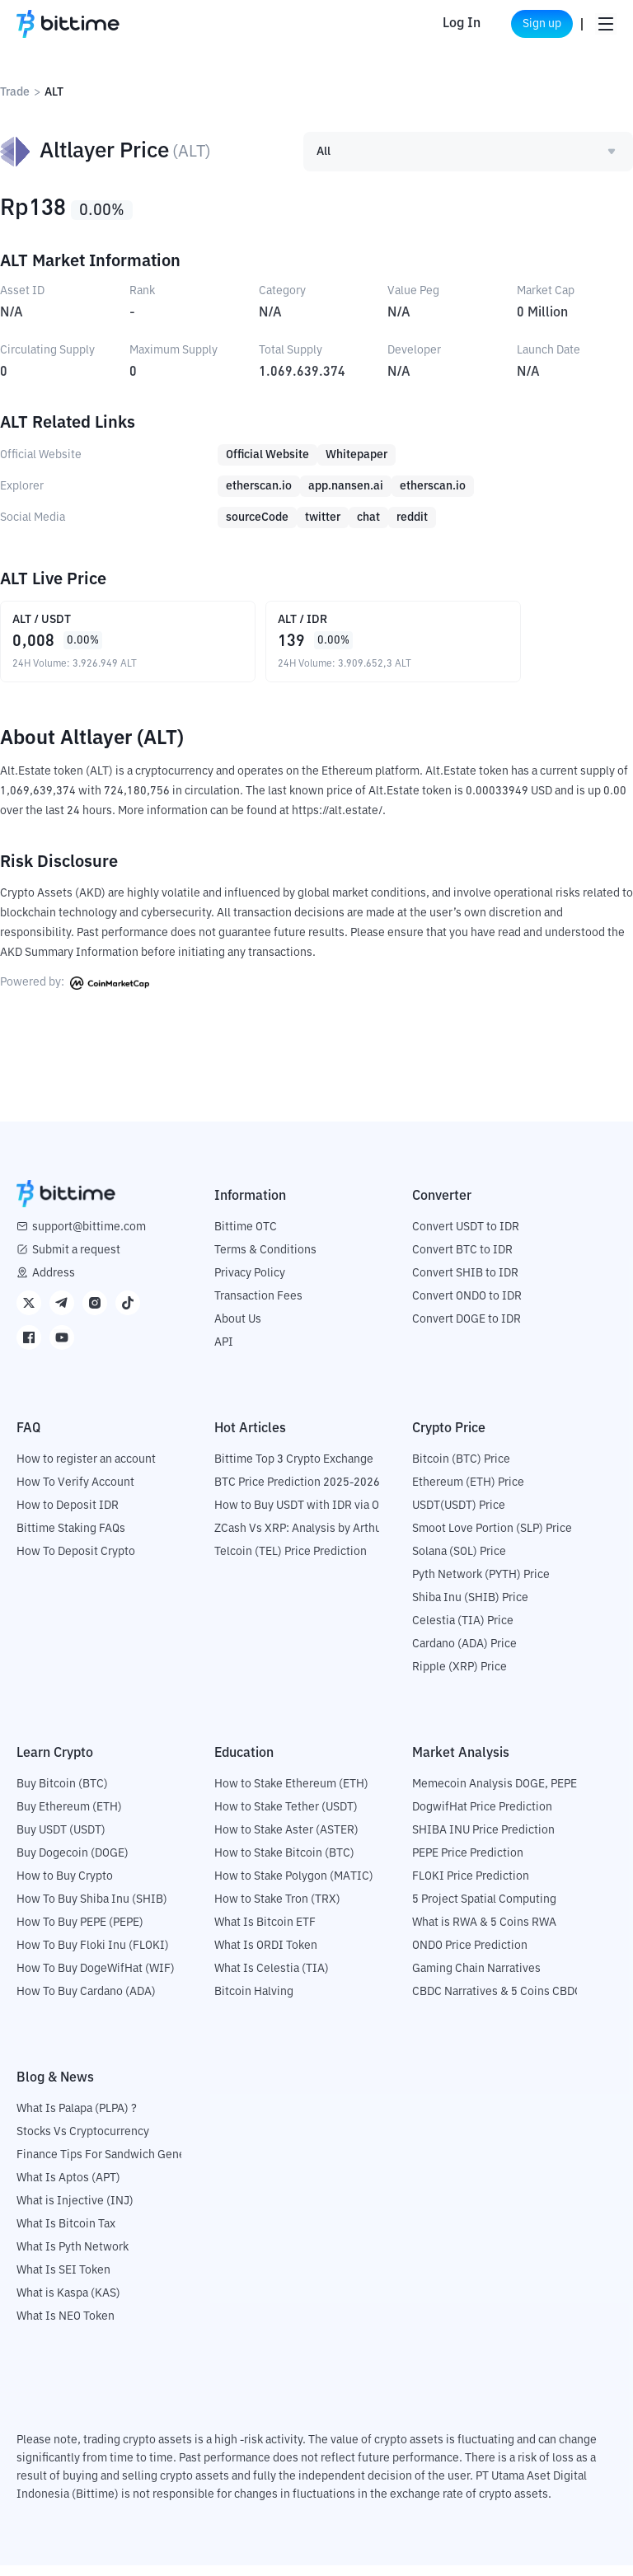  I want to click on What is RWA & 5 Coins RWA, so click(484, 1933).